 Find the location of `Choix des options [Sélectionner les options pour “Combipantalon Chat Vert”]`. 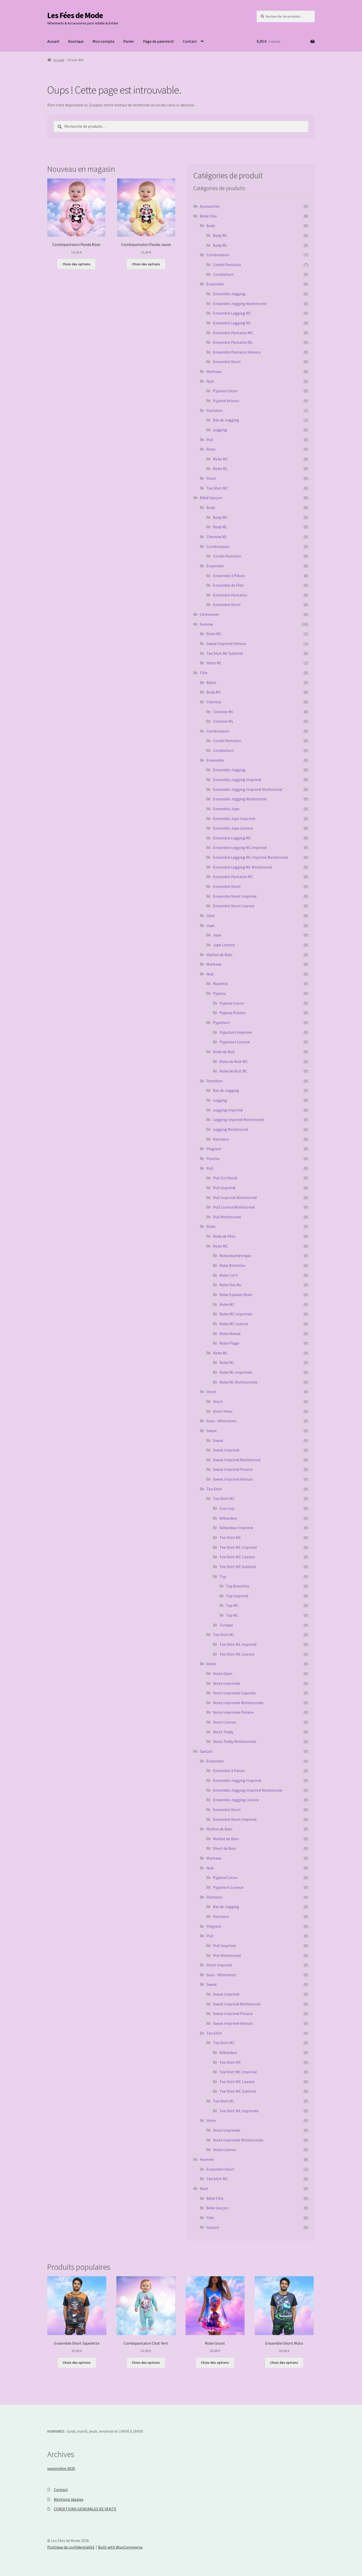

Choix des options [Sélectionner les options pour “Combipantalon Chat Vert”] is located at coordinates (146, 2362).